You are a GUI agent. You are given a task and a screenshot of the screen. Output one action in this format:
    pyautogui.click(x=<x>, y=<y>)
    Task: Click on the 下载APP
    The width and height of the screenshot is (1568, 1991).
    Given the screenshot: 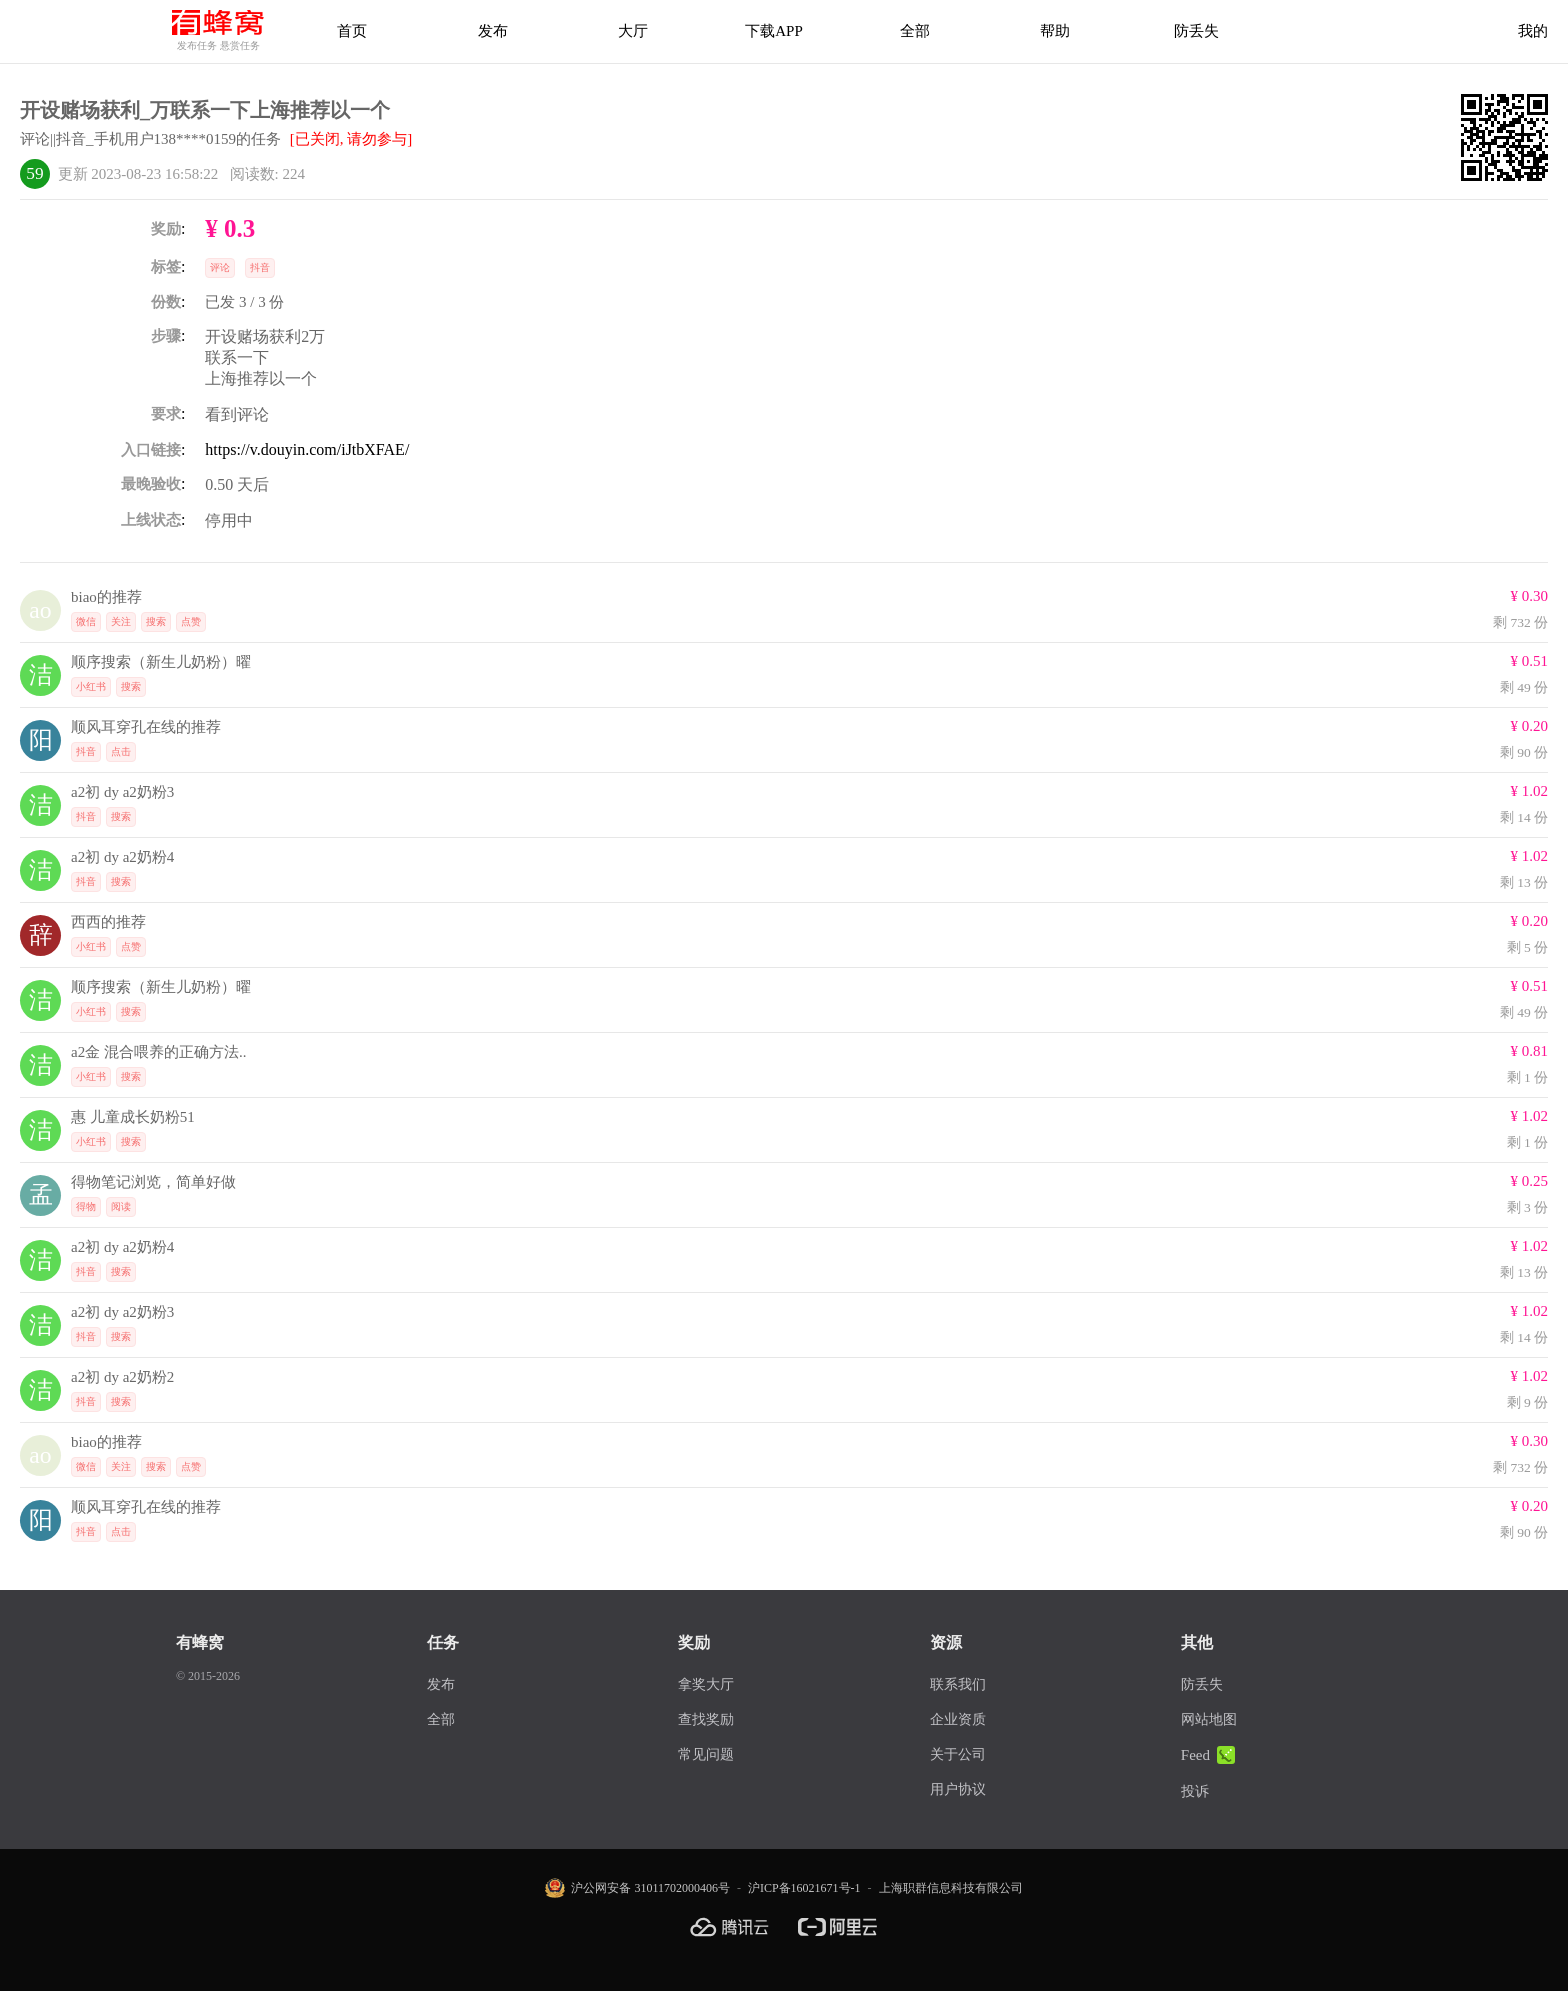 What is the action you would take?
    pyautogui.click(x=774, y=31)
    